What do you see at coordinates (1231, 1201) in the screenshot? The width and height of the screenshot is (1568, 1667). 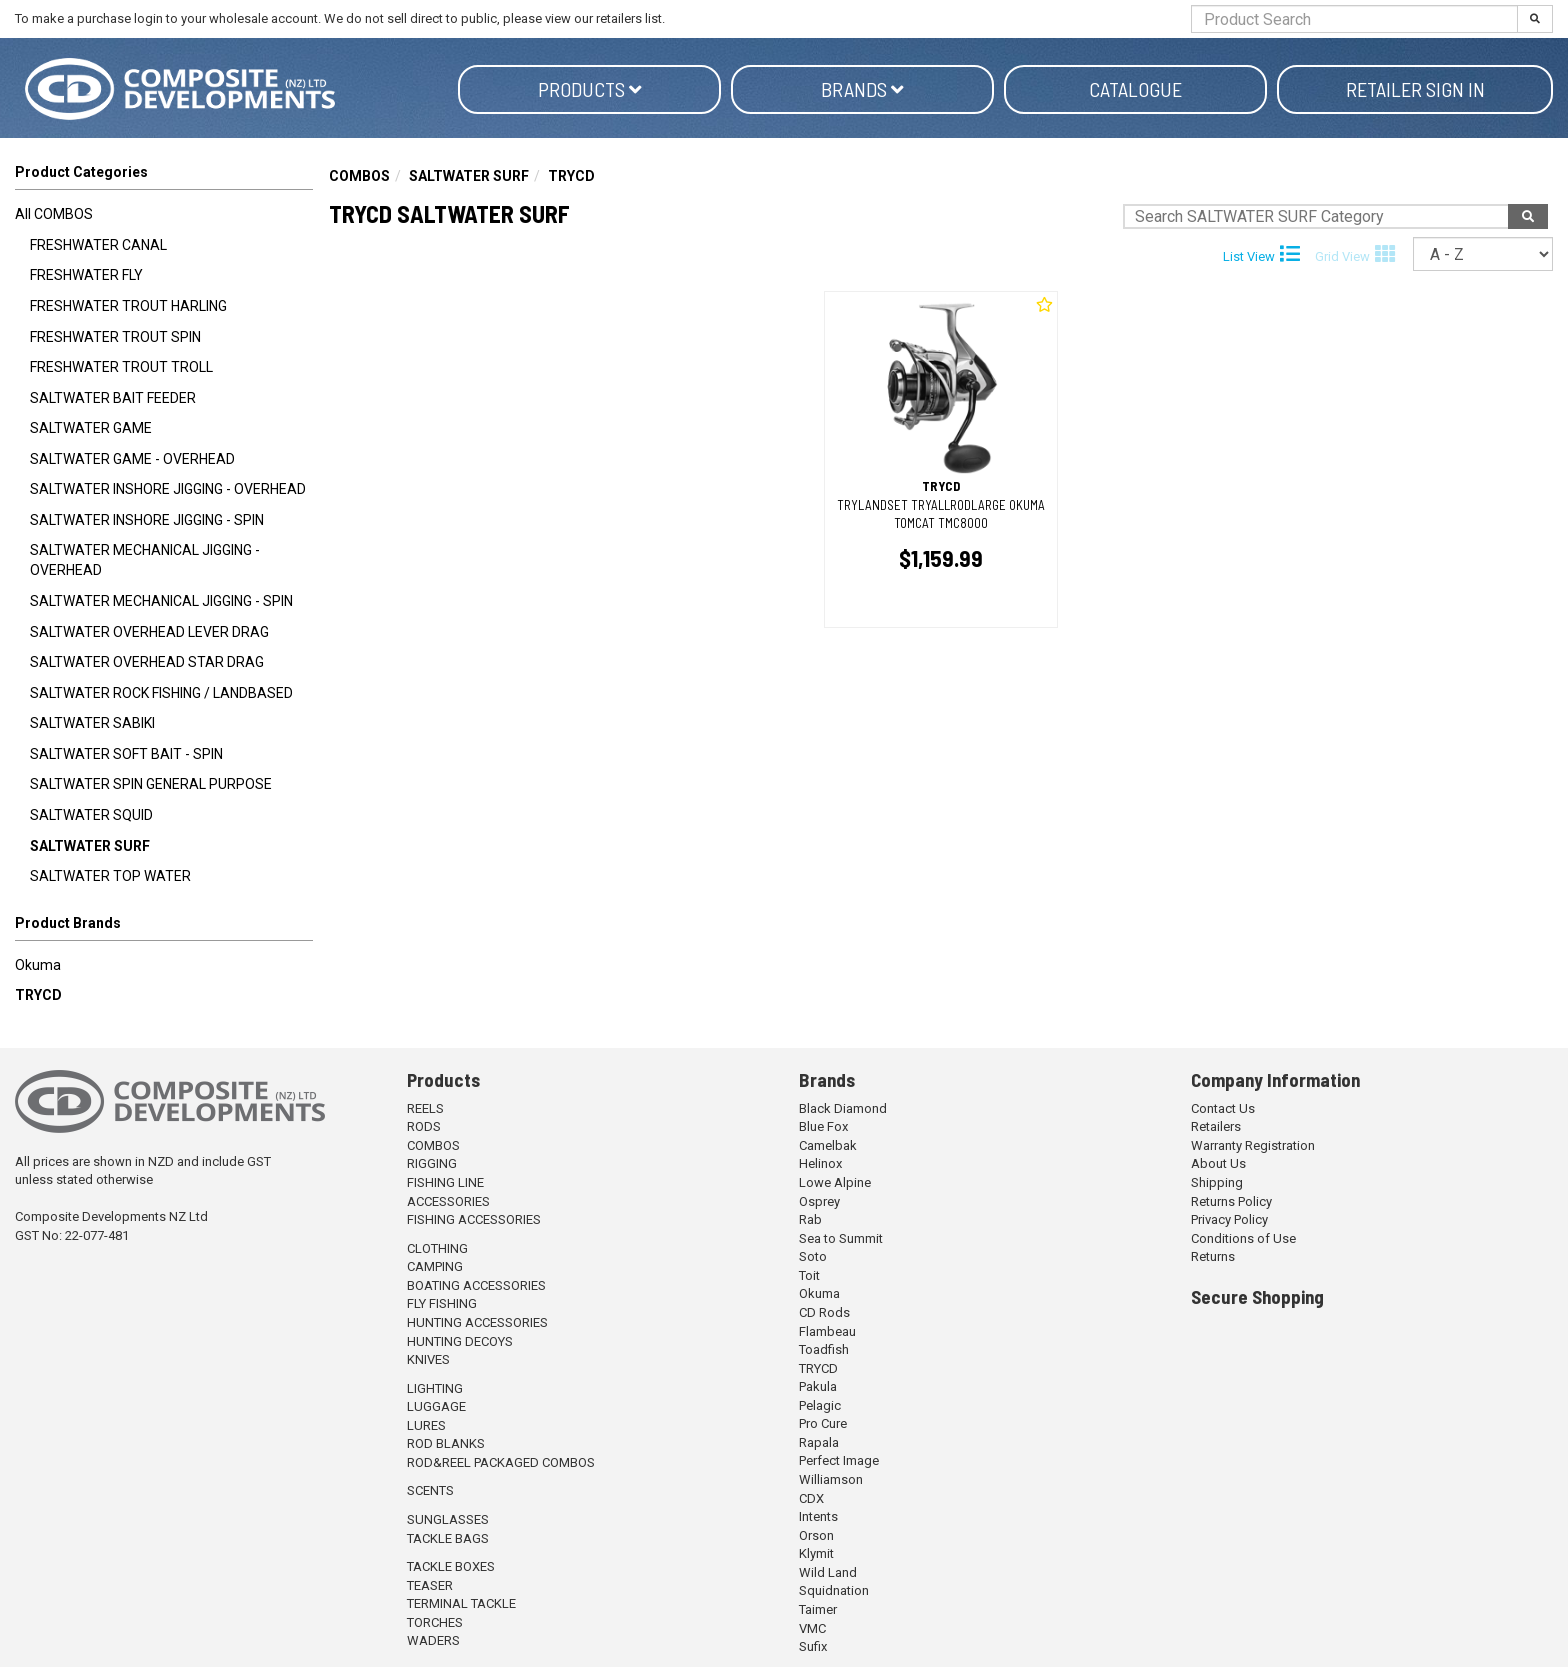 I see `Returns Policy` at bounding box center [1231, 1201].